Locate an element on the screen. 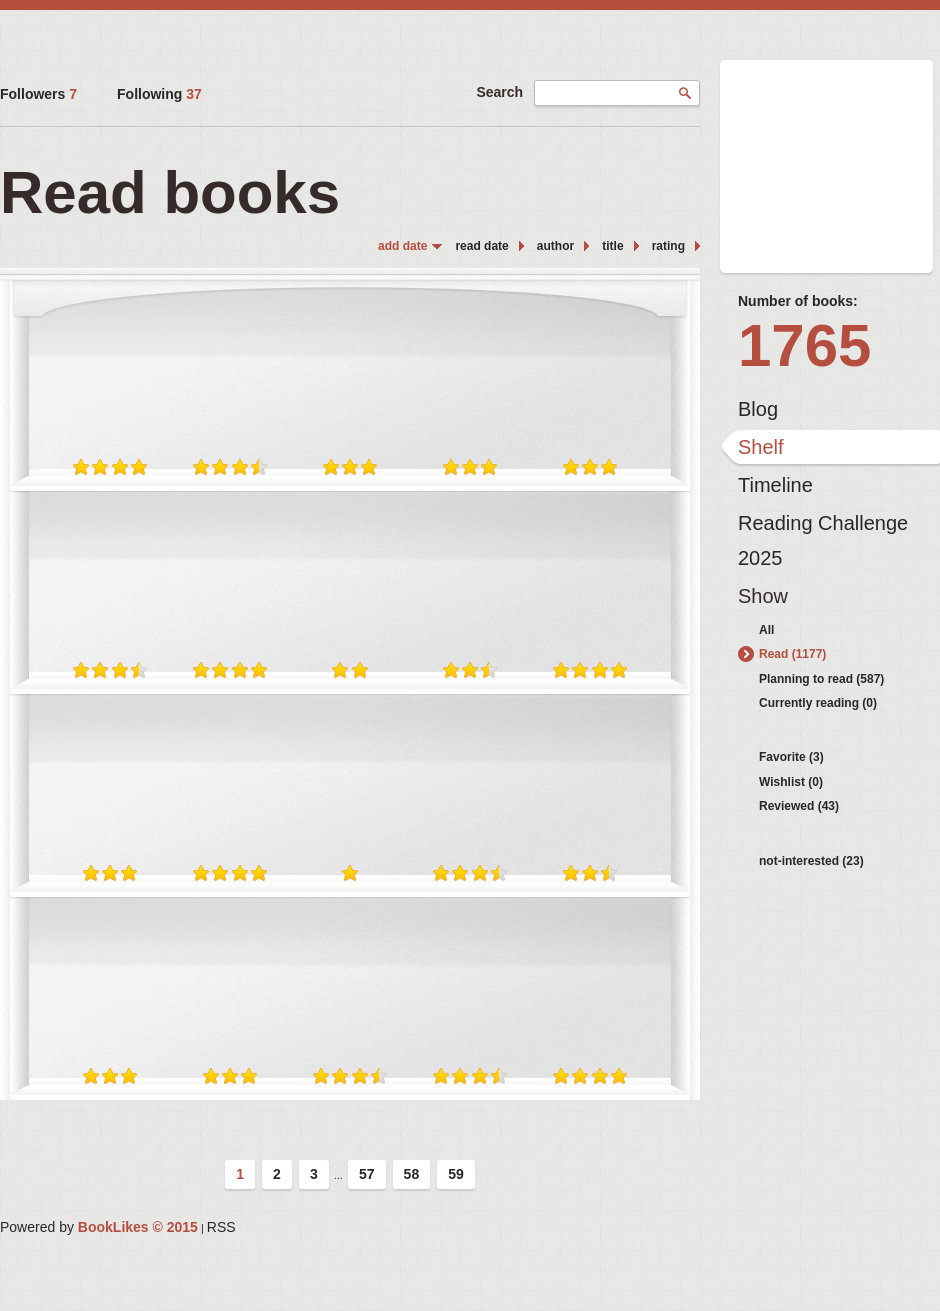 This screenshot has width=940, height=1311. not-interested (23) is located at coordinates (811, 861).